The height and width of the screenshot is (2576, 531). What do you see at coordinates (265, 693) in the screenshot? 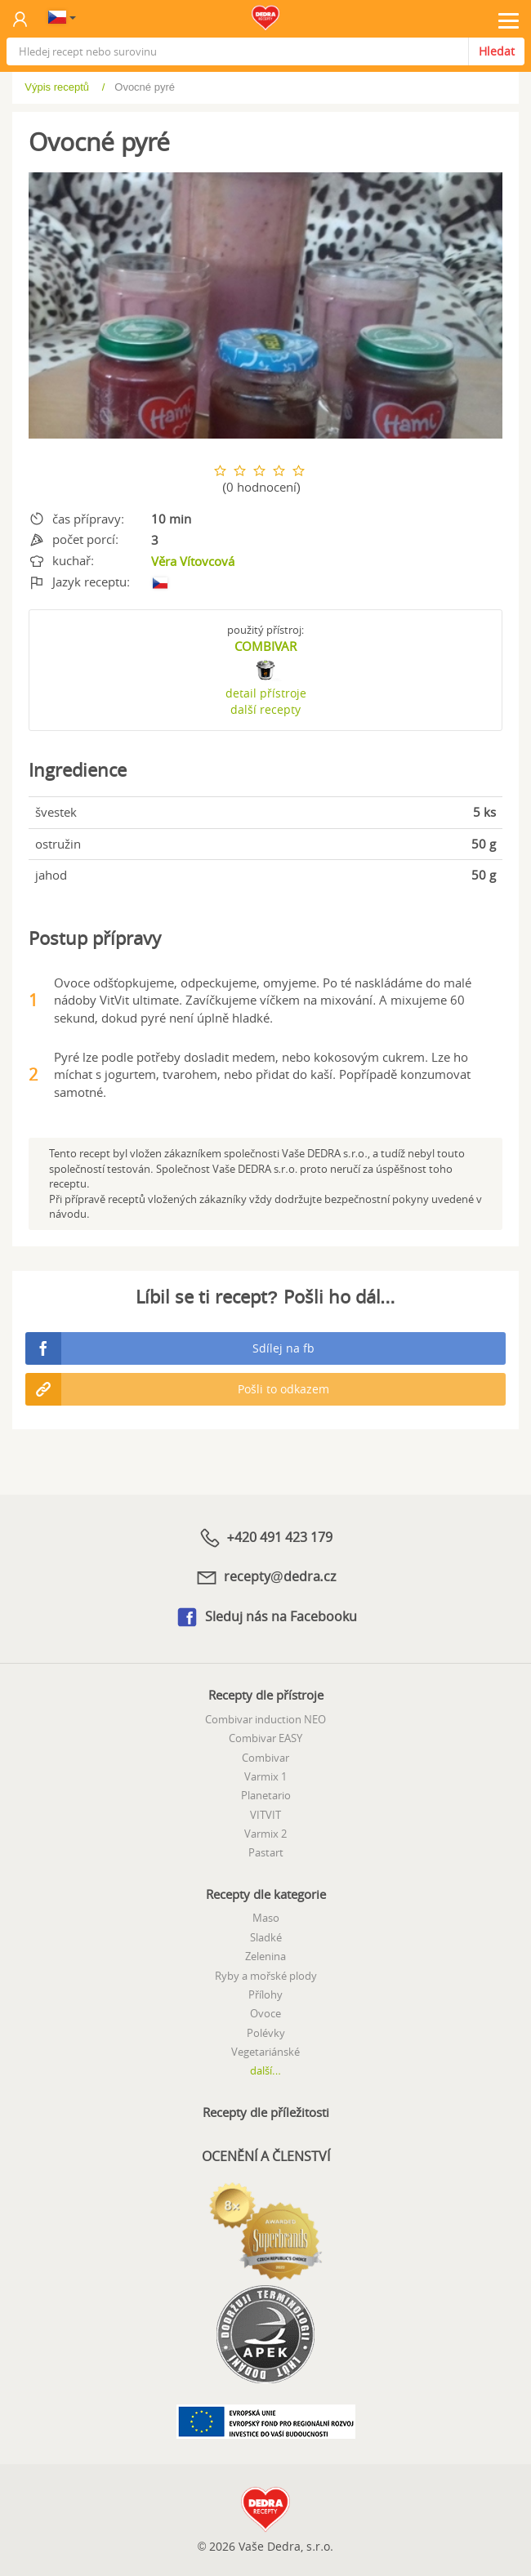
I see `detail přístroje` at bounding box center [265, 693].